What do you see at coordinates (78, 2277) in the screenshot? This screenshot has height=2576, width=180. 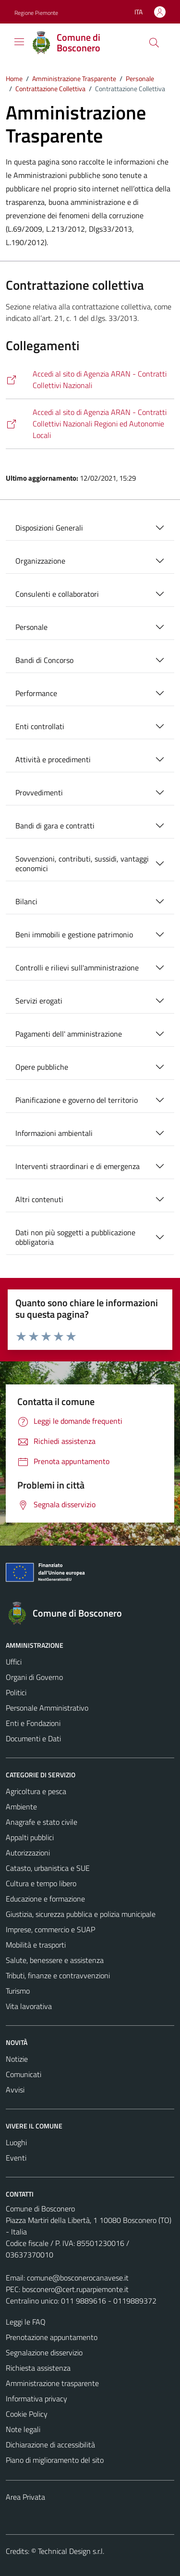 I see `comune@bosconerocanavese.it` at bounding box center [78, 2277].